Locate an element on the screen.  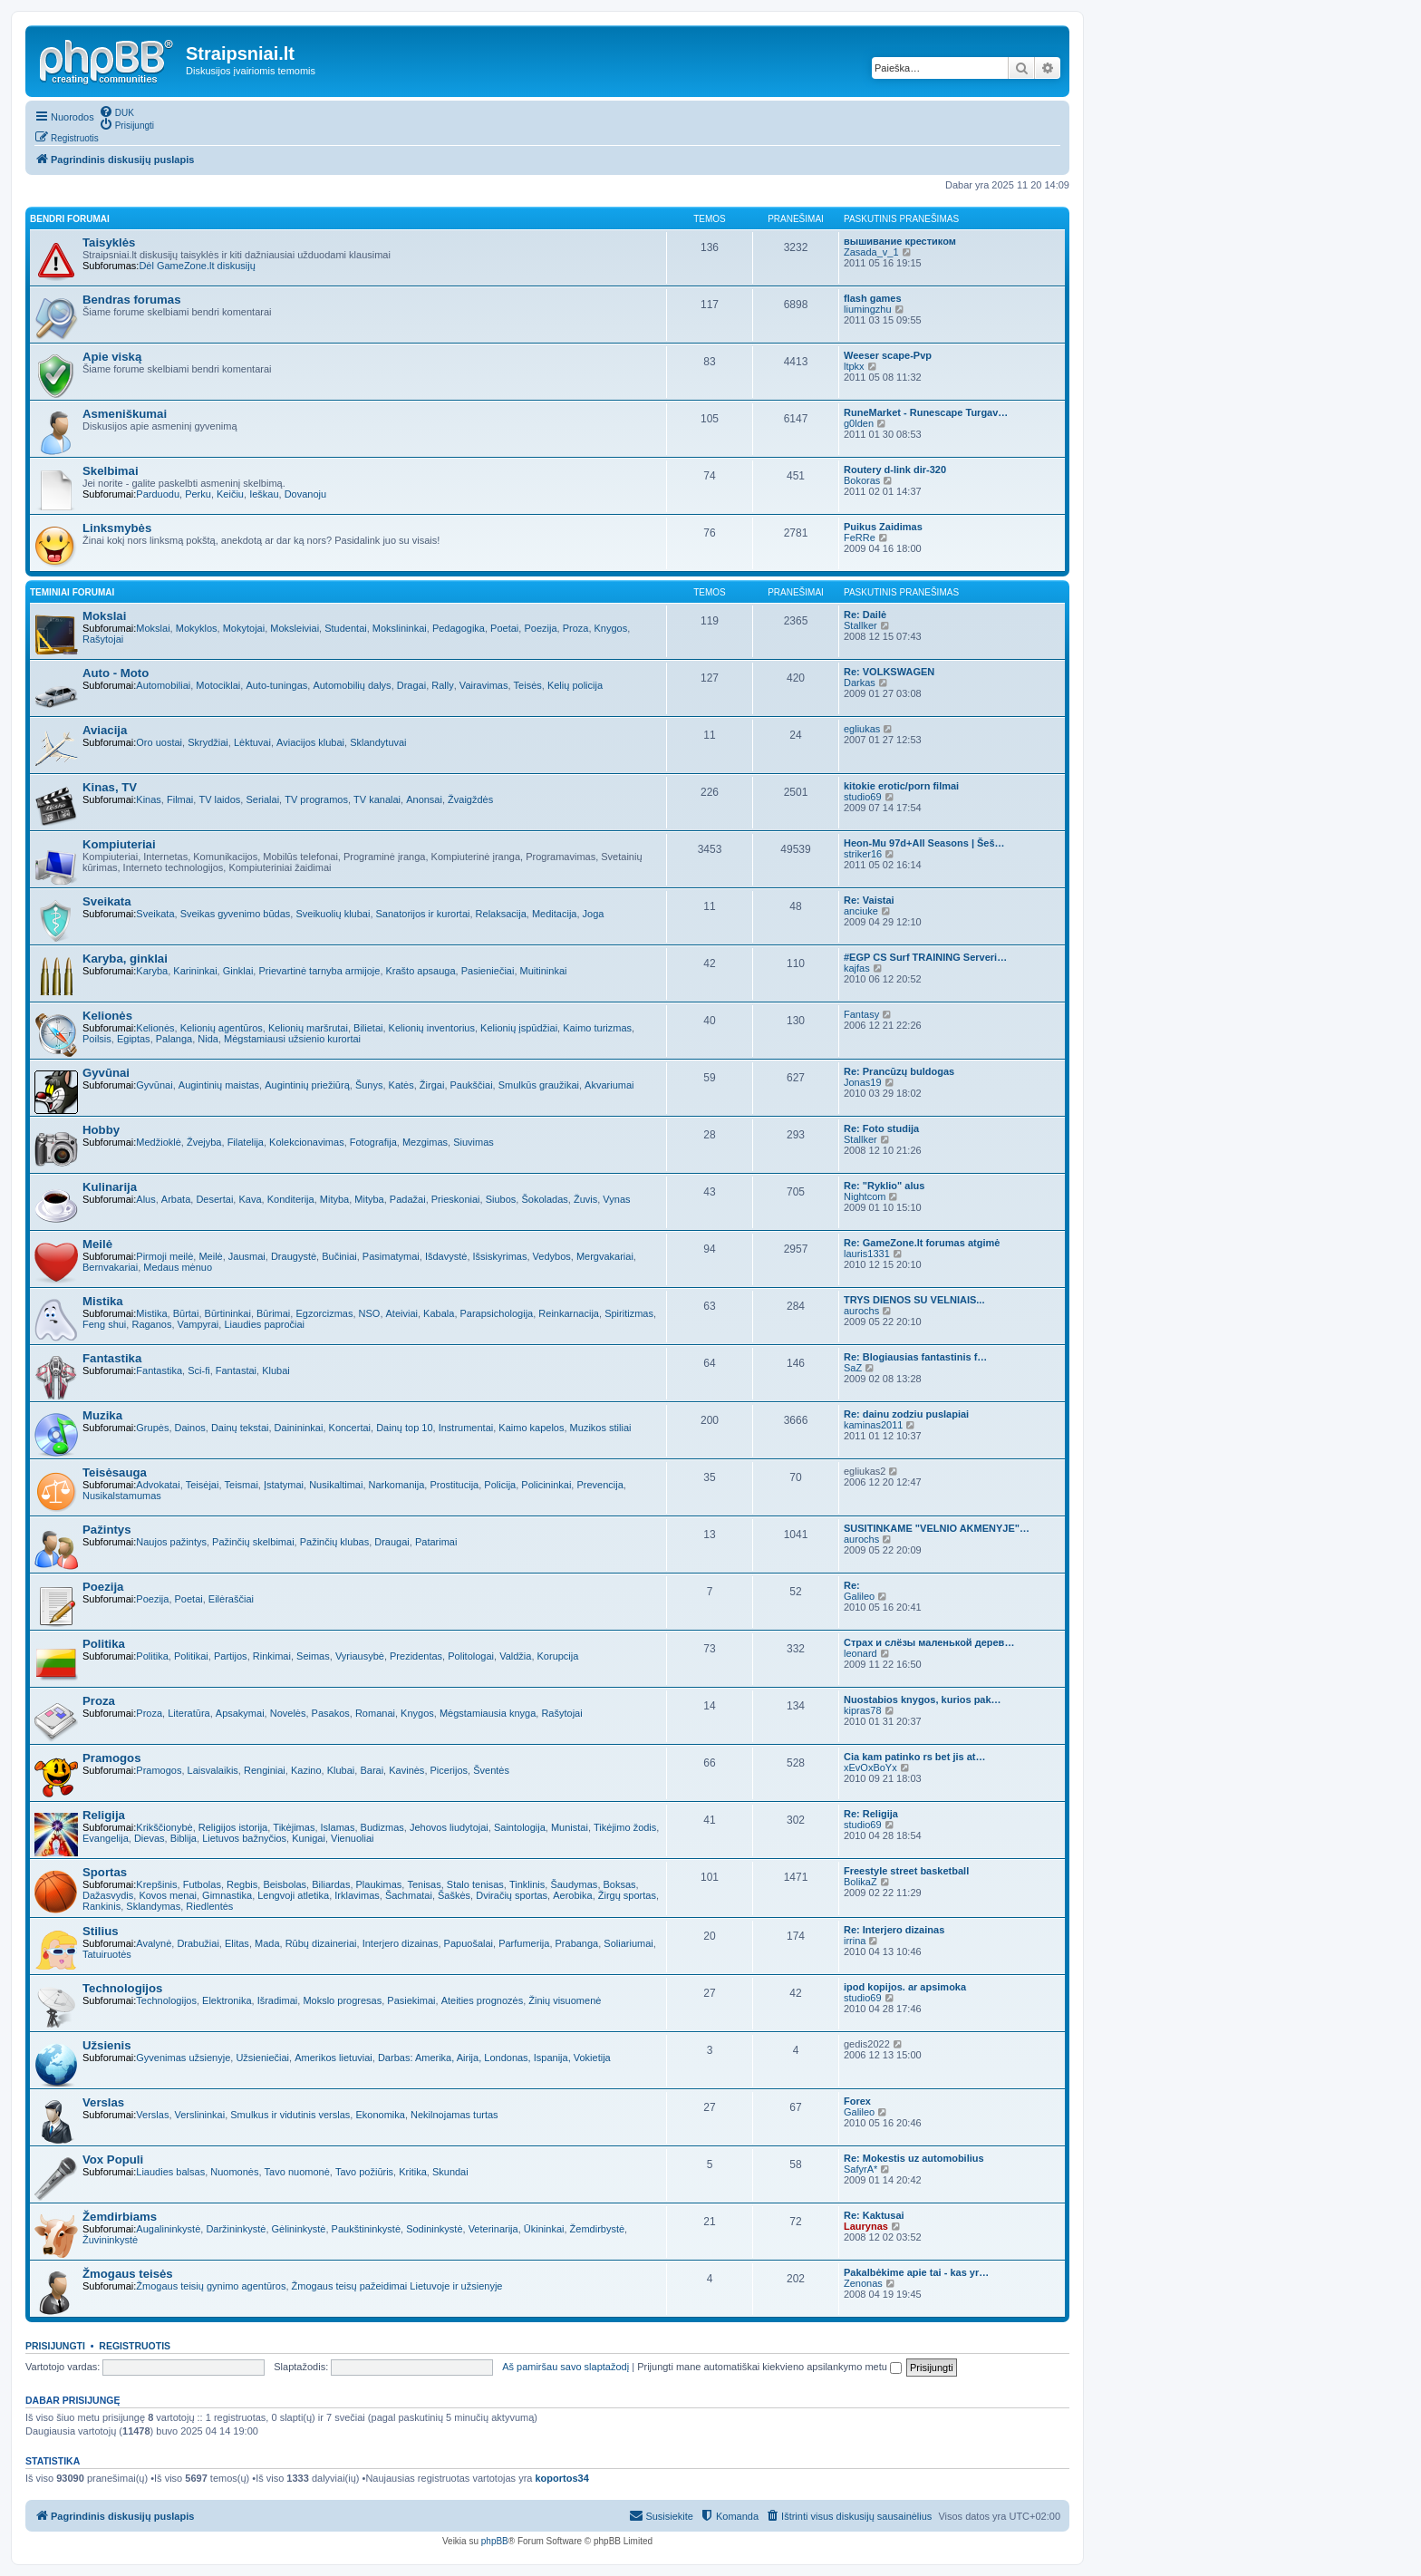
Pažinčių skelbimai is located at coordinates (253, 1541).